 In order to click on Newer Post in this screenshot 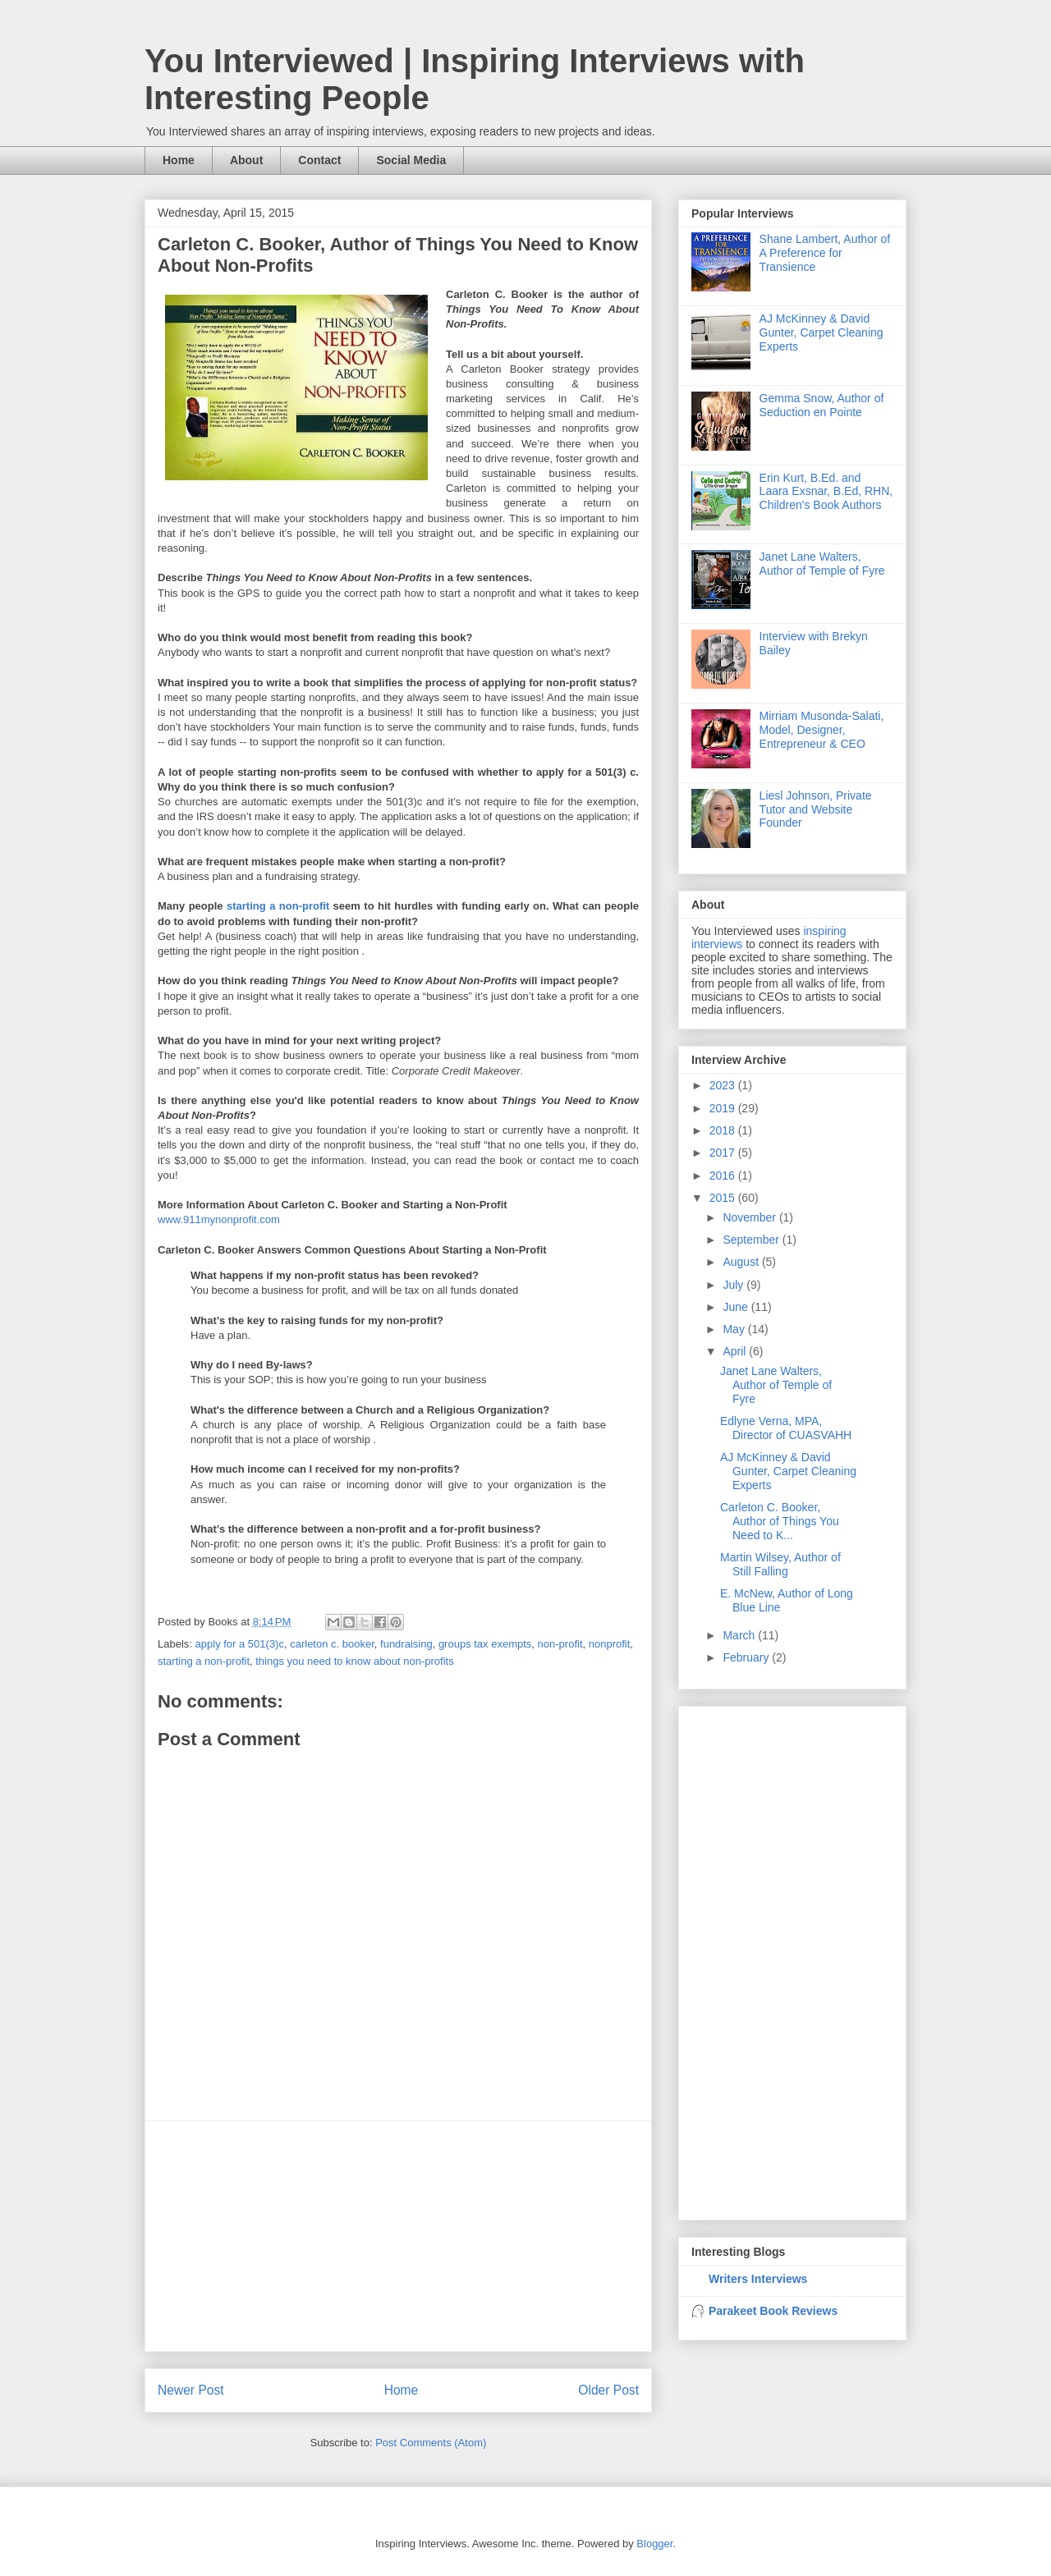, I will do `click(191, 2390)`.